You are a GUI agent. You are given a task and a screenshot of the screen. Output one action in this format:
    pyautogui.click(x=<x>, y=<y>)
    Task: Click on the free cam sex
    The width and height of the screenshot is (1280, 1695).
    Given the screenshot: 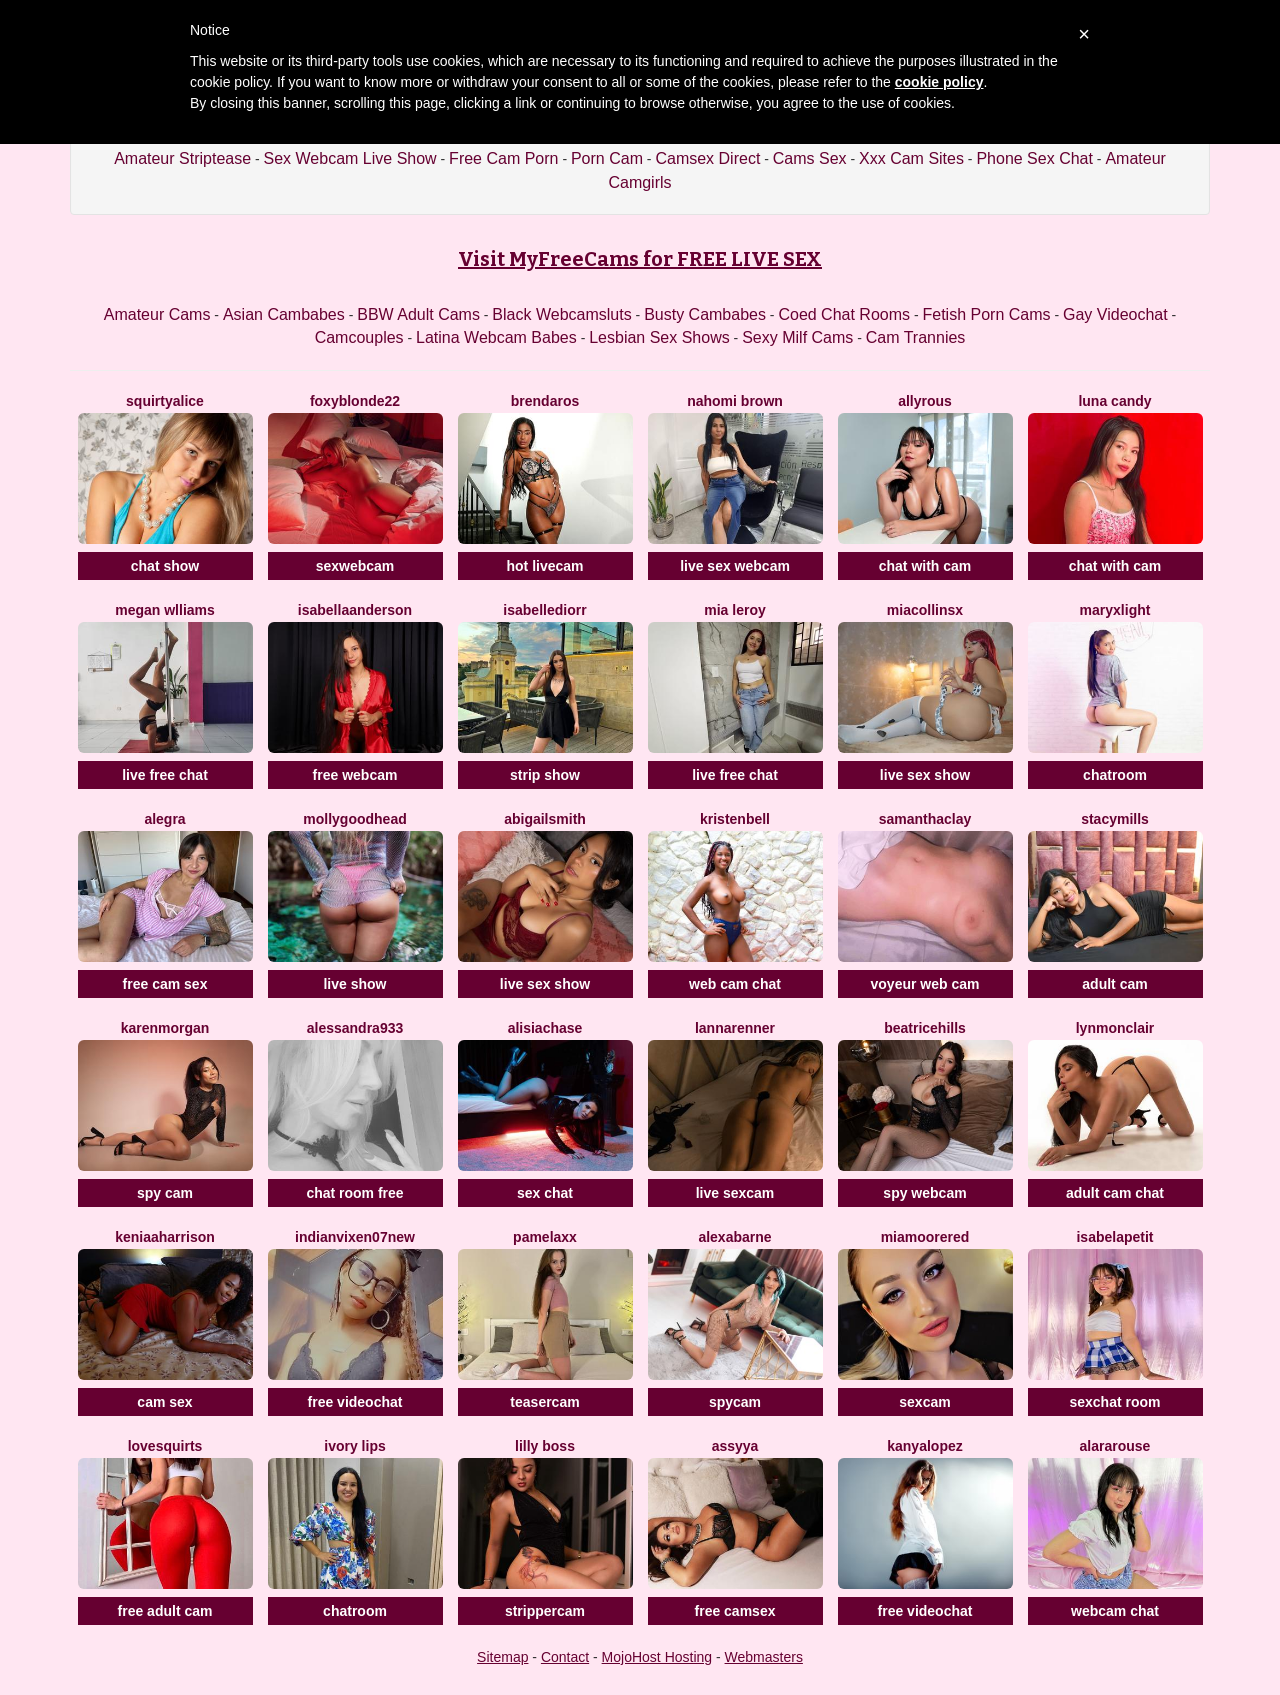 What is the action you would take?
    pyautogui.click(x=165, y=984)
    